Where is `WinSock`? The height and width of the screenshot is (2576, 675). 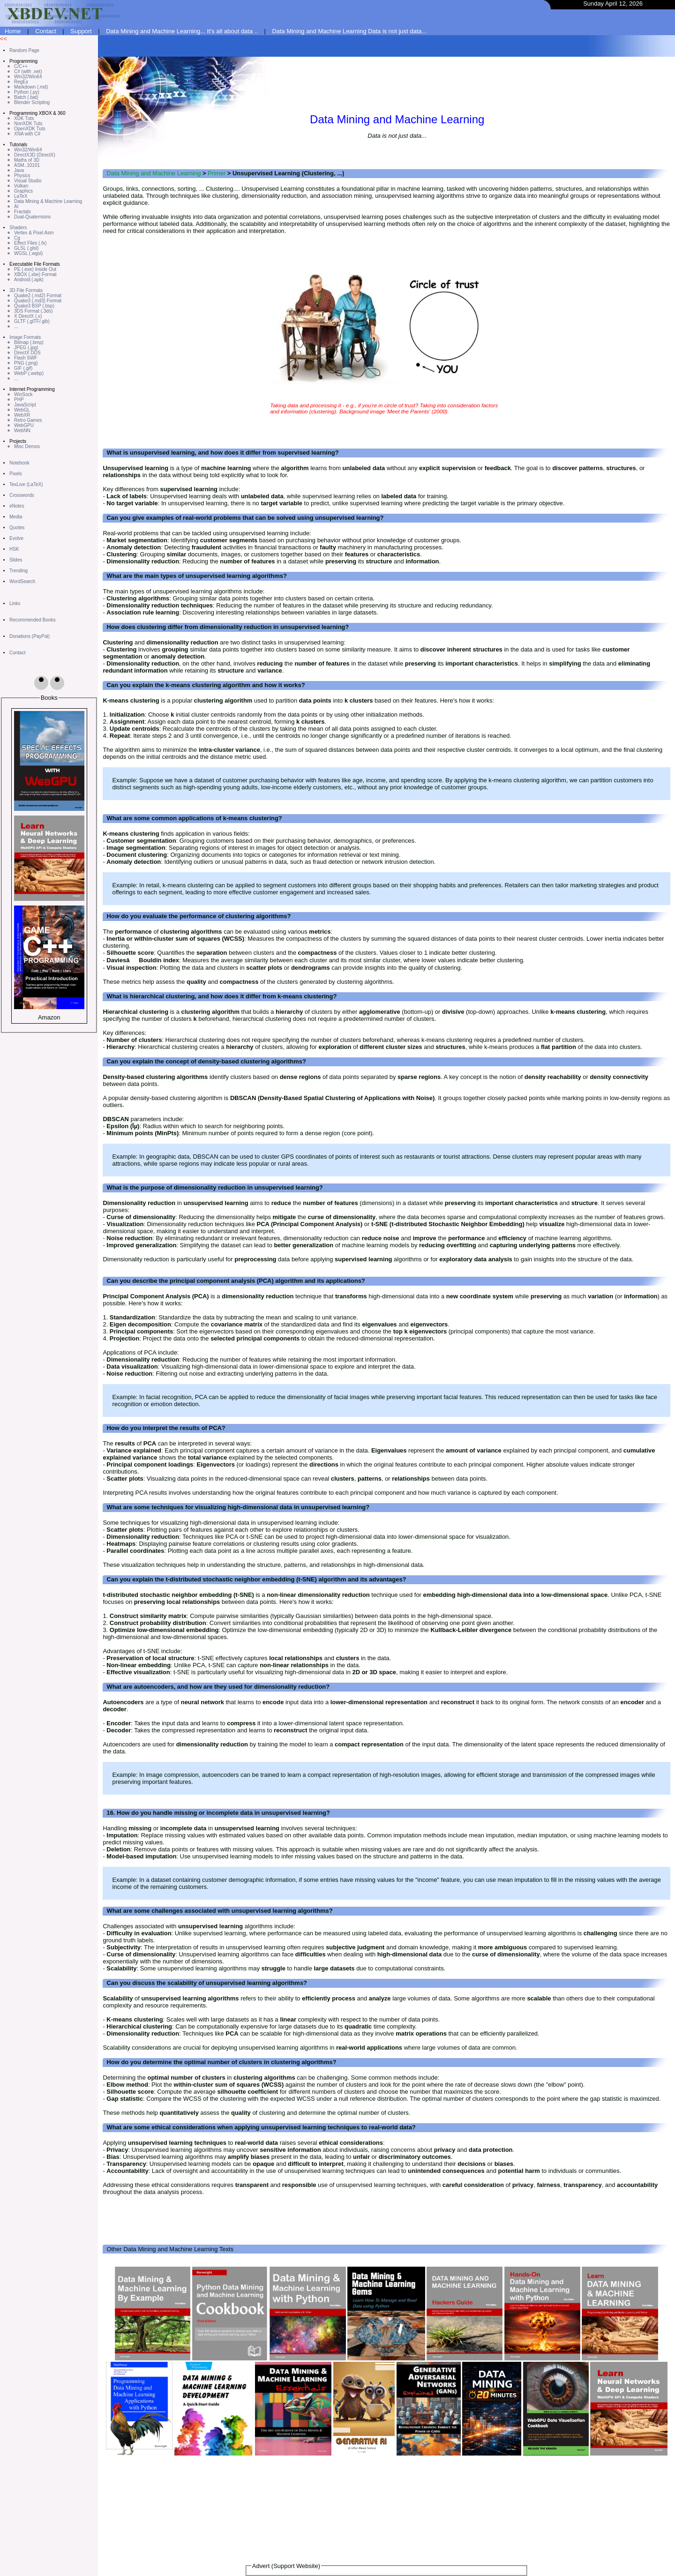
WinSock is located at coordinates (23, 394).